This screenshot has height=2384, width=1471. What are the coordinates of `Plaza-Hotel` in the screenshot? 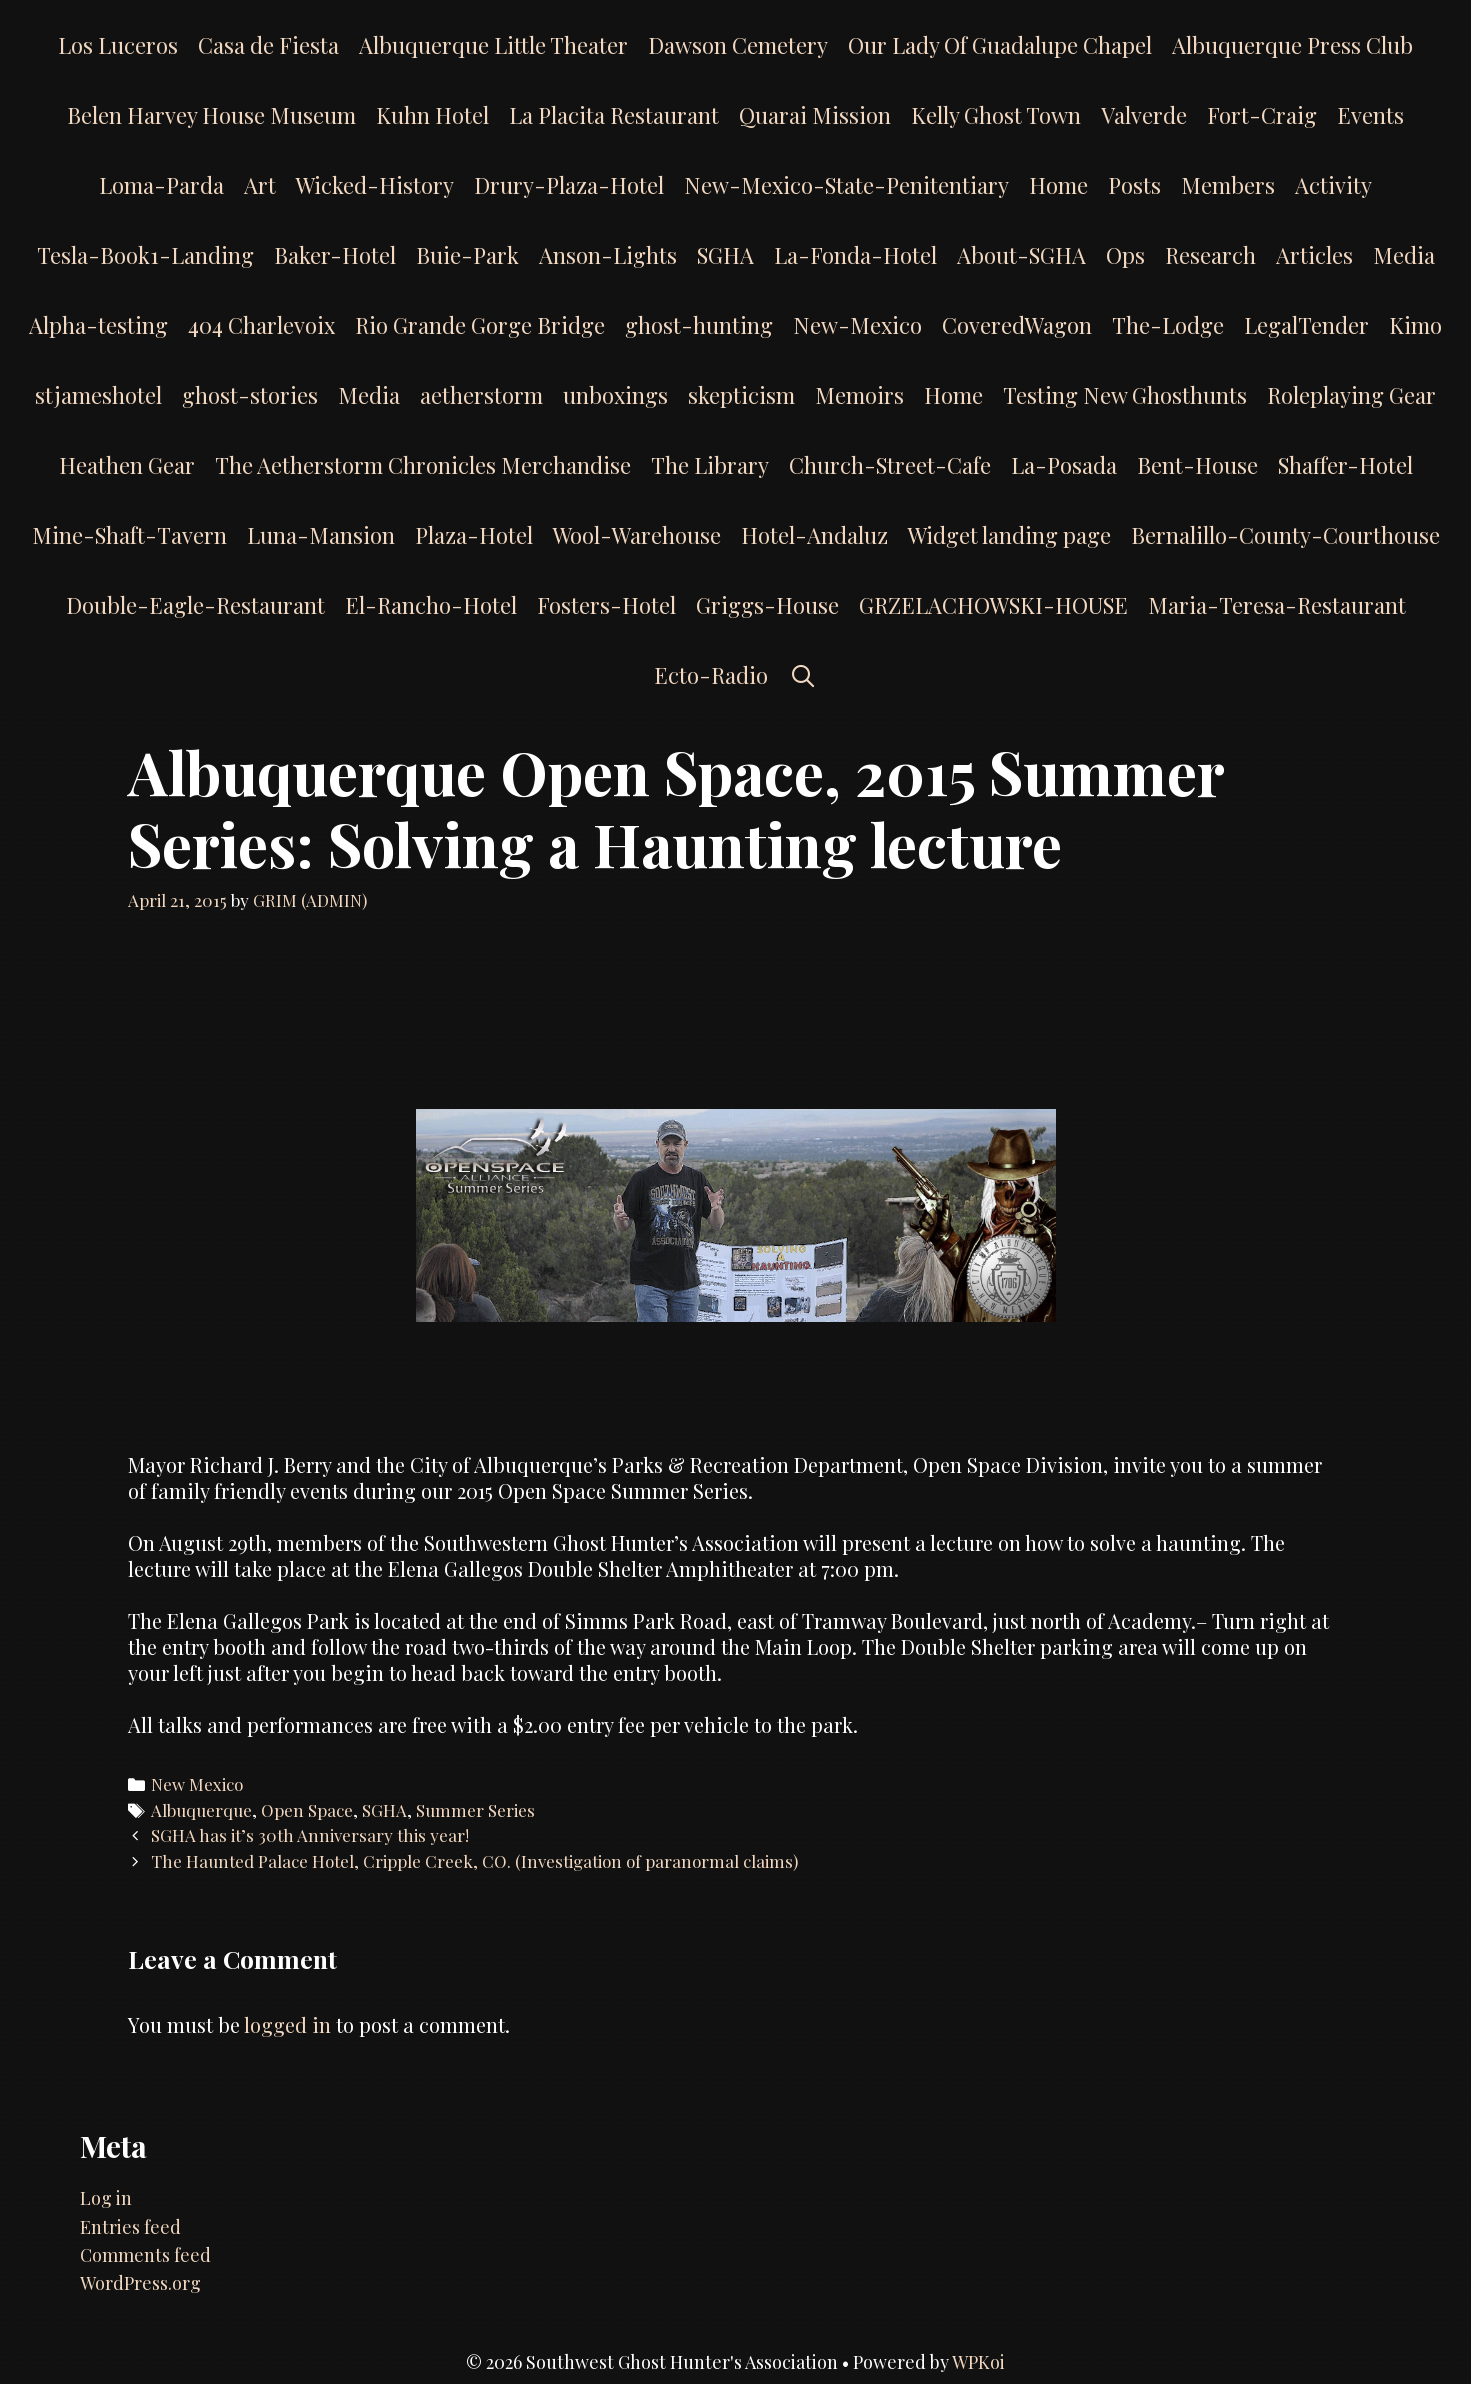 It's located at (474, 535).